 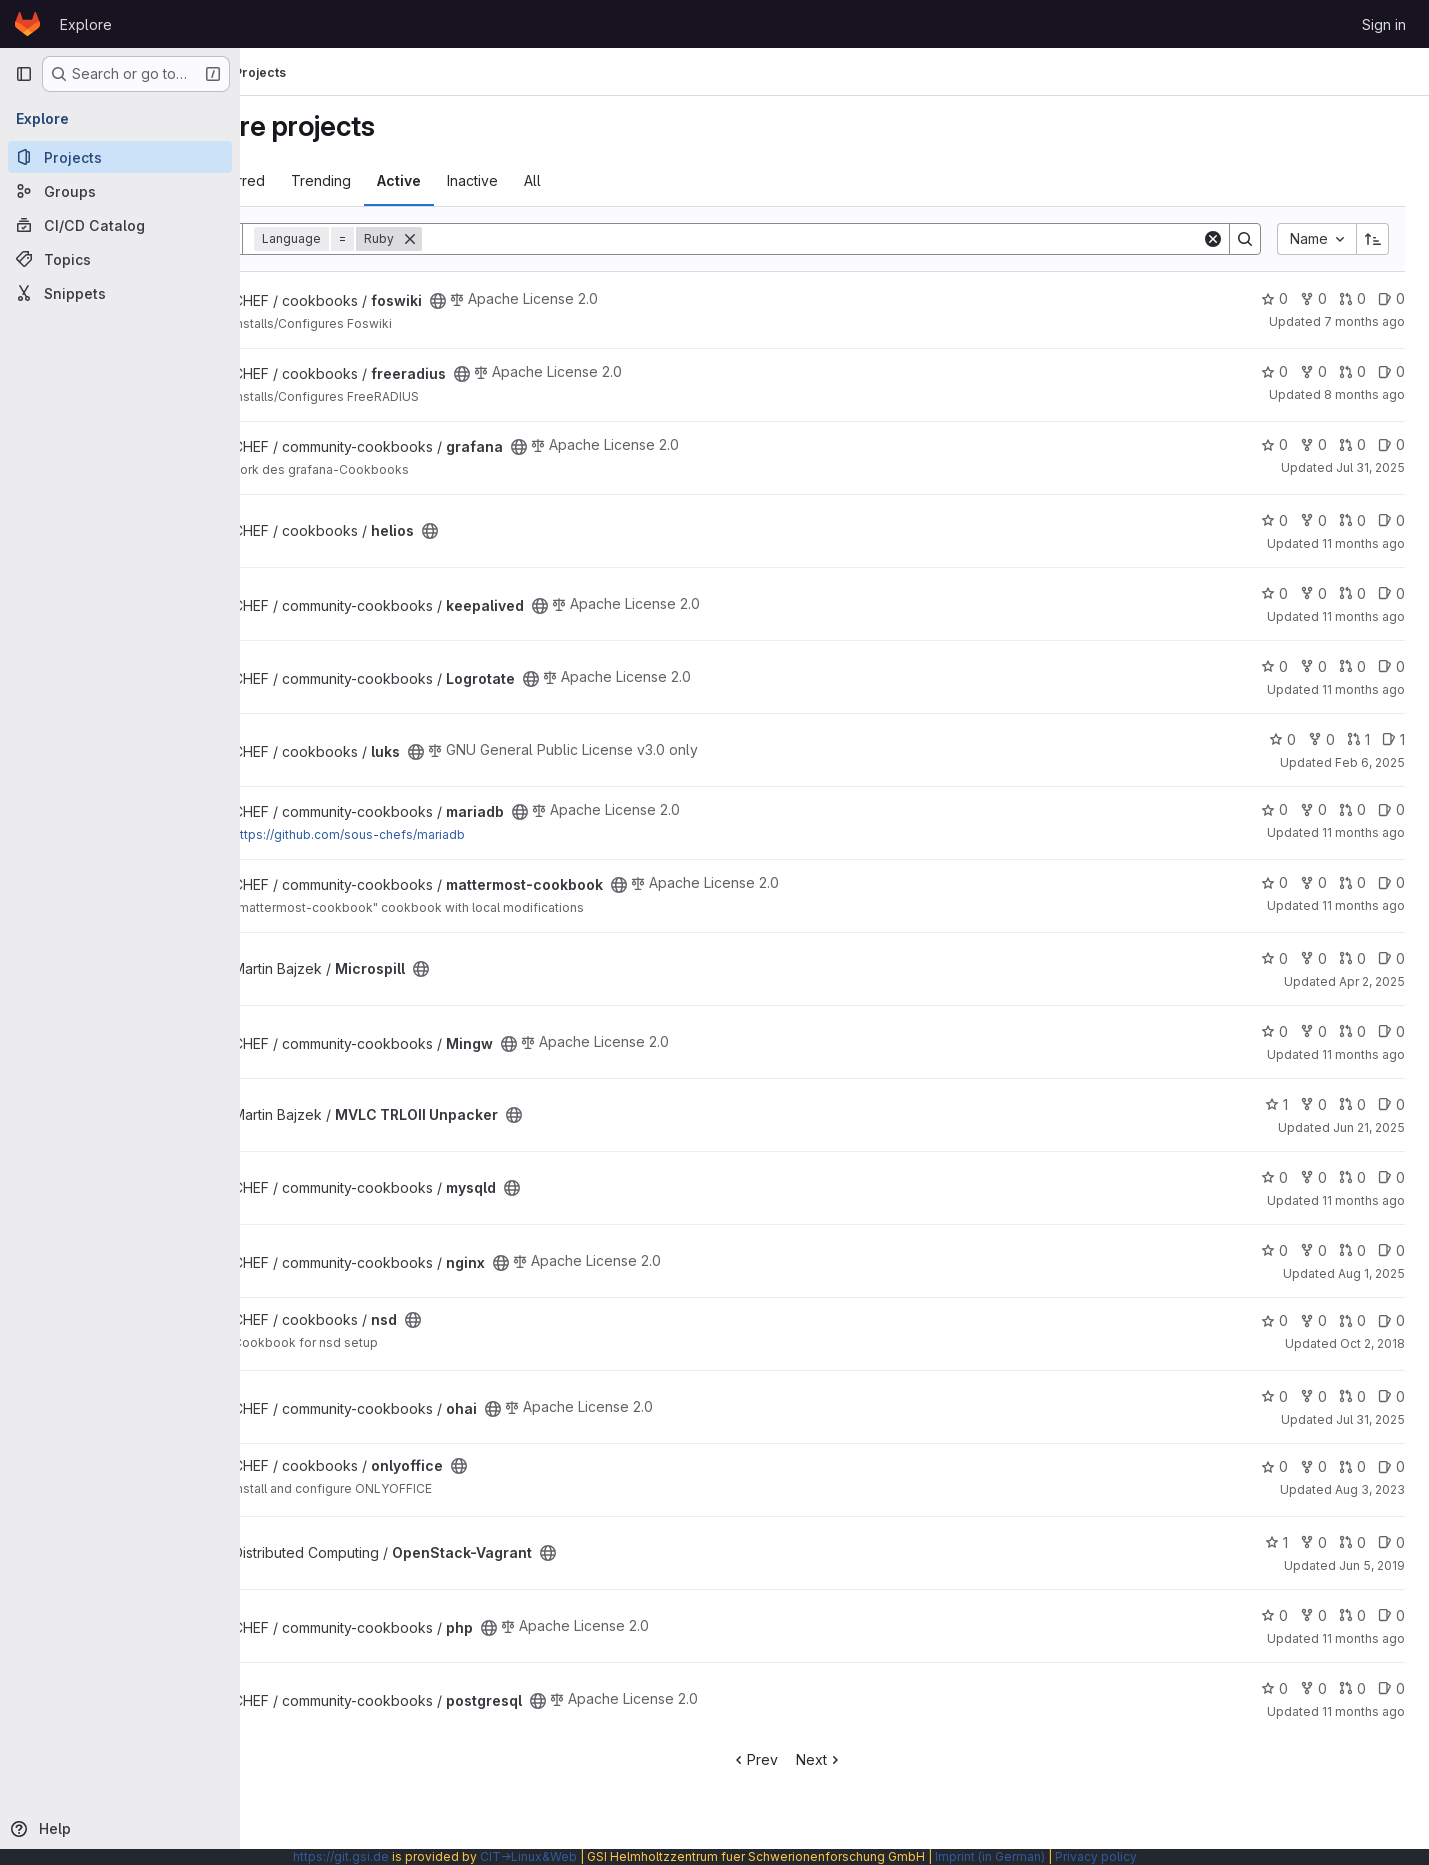 I want to click on 0 [freeradius has 0 forks], so click(x=1313, y=371).